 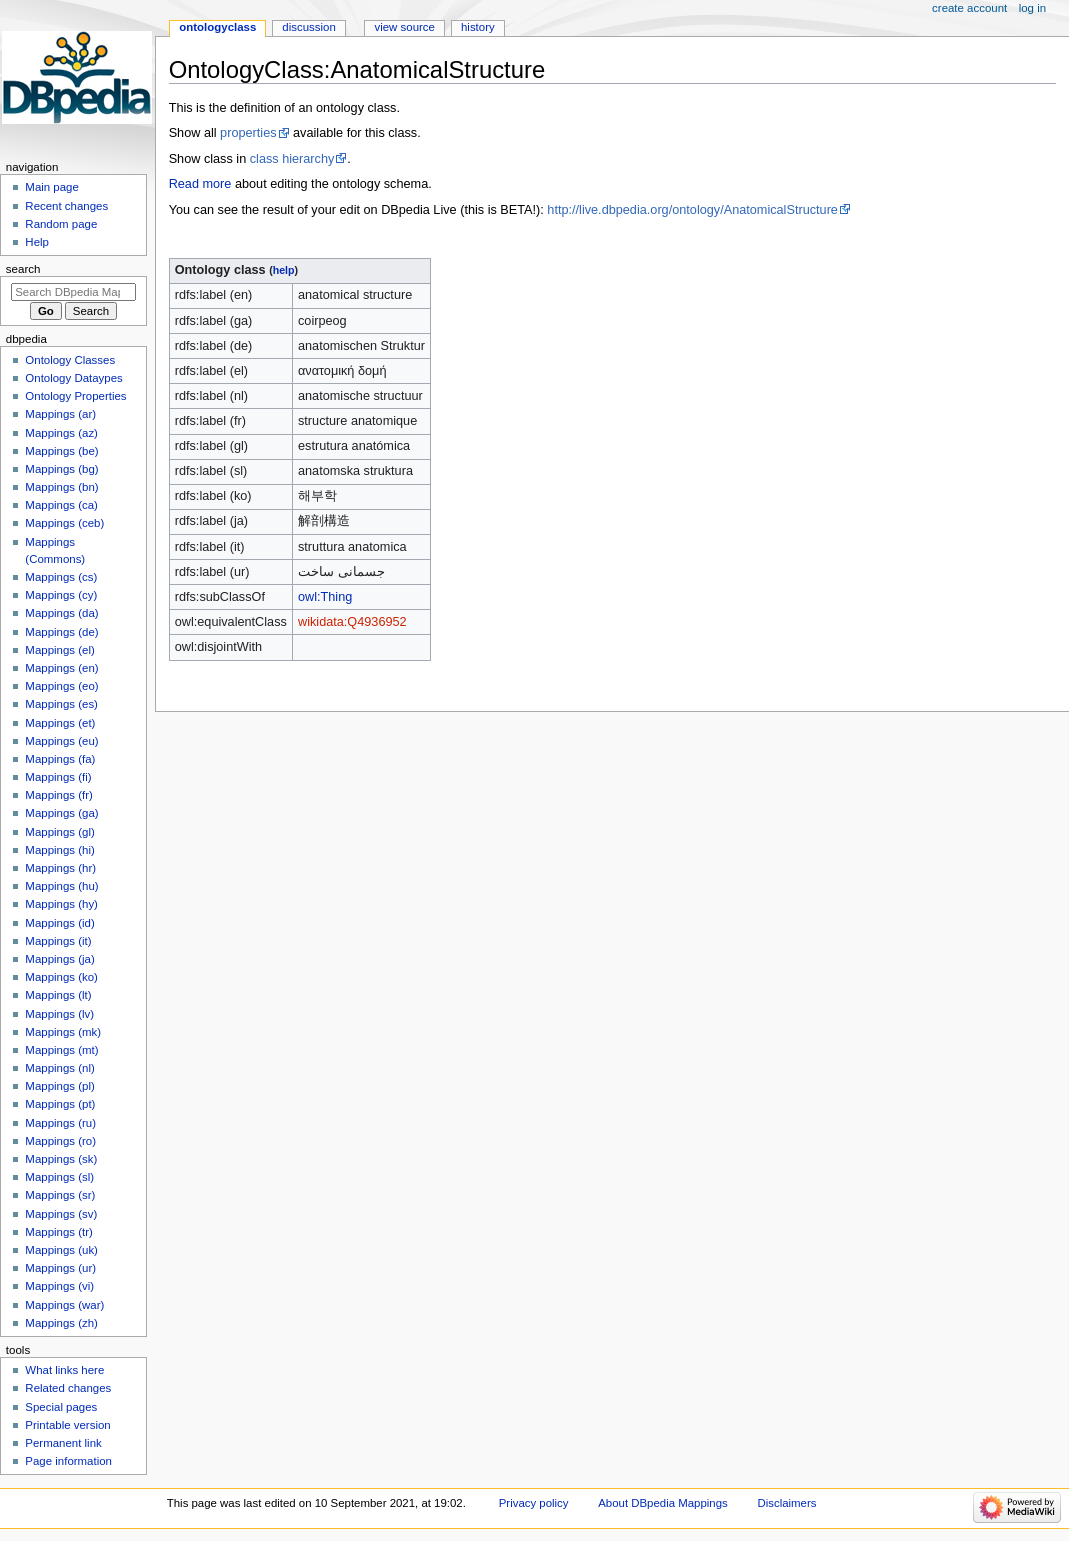 What do you see at coordinates (63, 1443) in the screenshot?
I see `Permanent link` at bounding box center [63, 1443].